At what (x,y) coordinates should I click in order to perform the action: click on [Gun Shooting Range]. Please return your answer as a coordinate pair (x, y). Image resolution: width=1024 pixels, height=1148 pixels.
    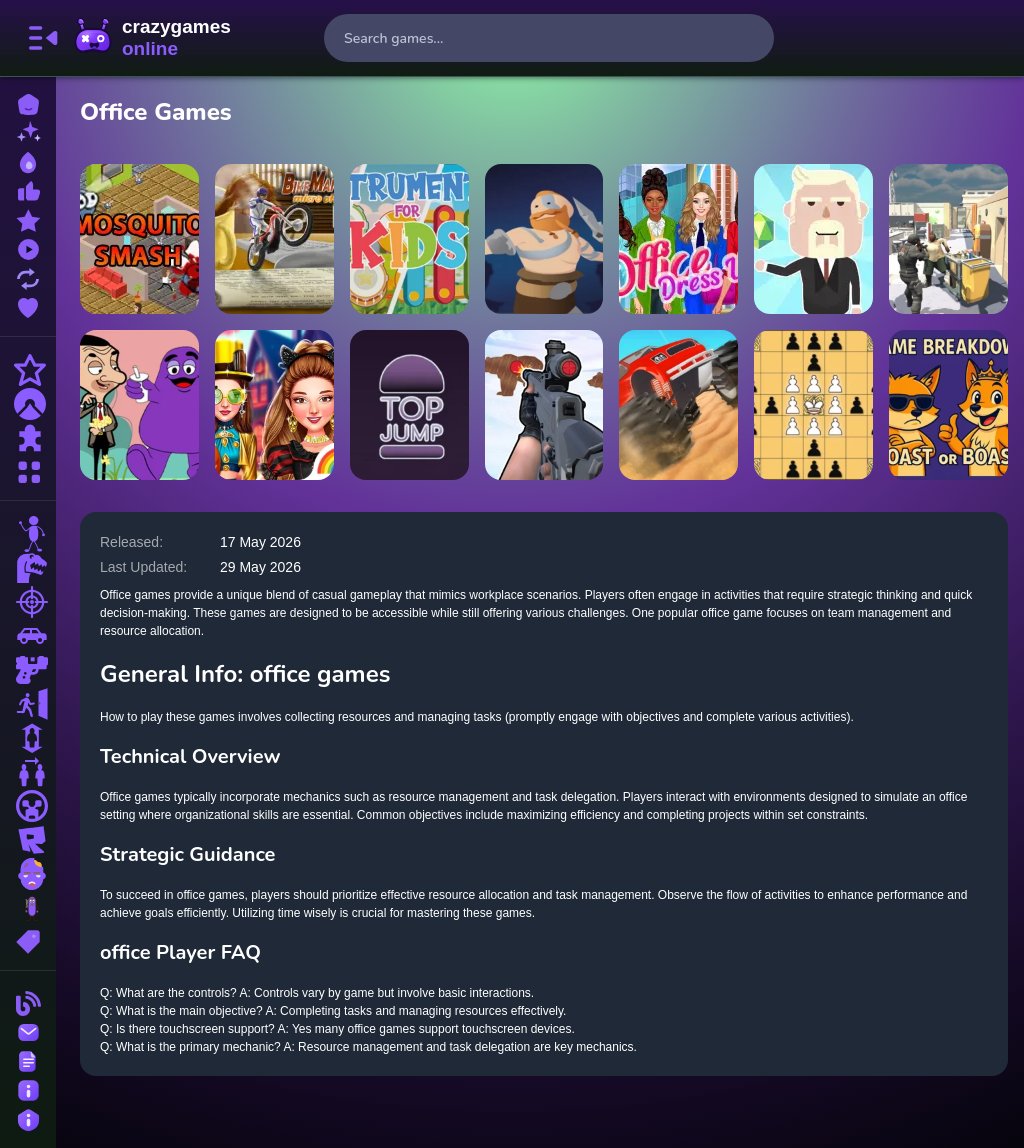
    Looking at the image, I should click on (544, 405).